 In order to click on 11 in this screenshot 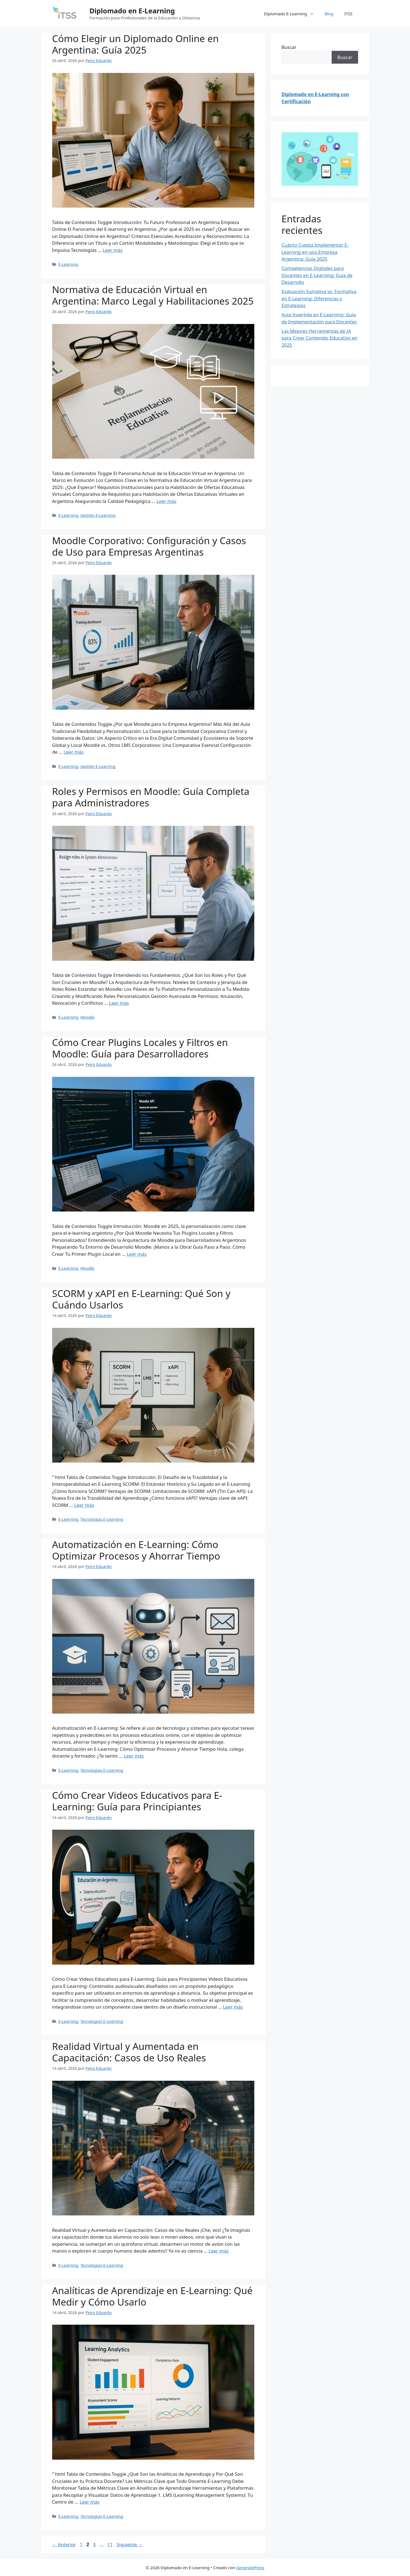, I will do `click(110, 2544)`.